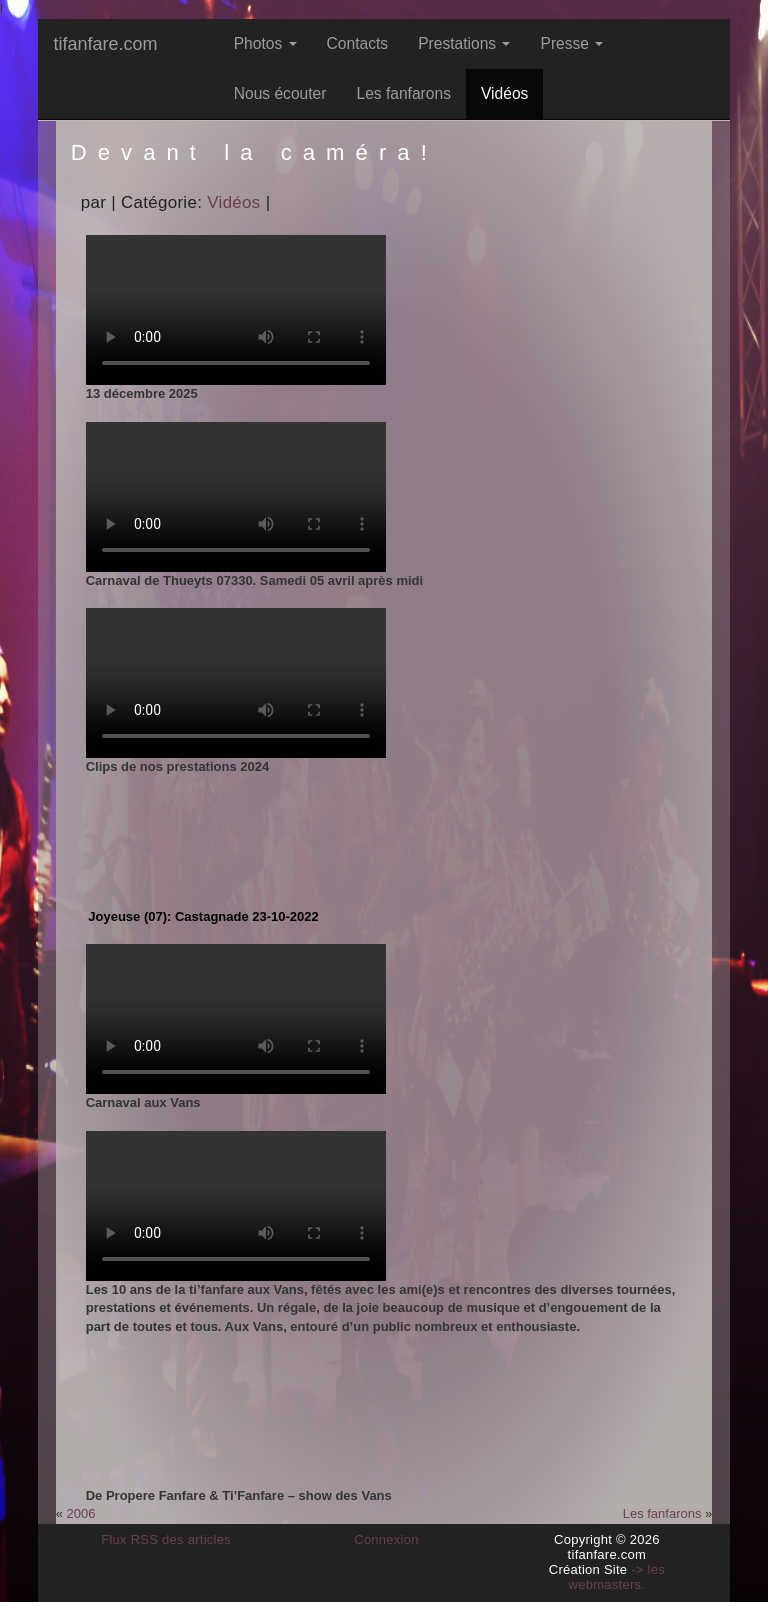  I want to click on Contacts, so click(358, 43).